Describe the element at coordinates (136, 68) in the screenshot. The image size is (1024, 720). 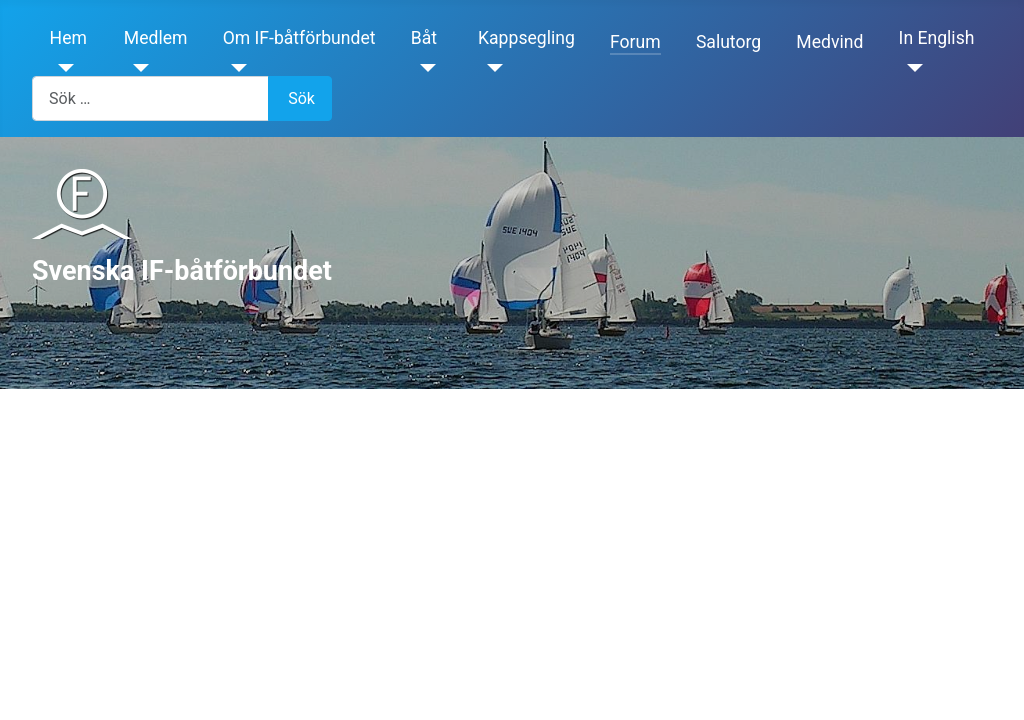
I see `[Medlem]` at that location.